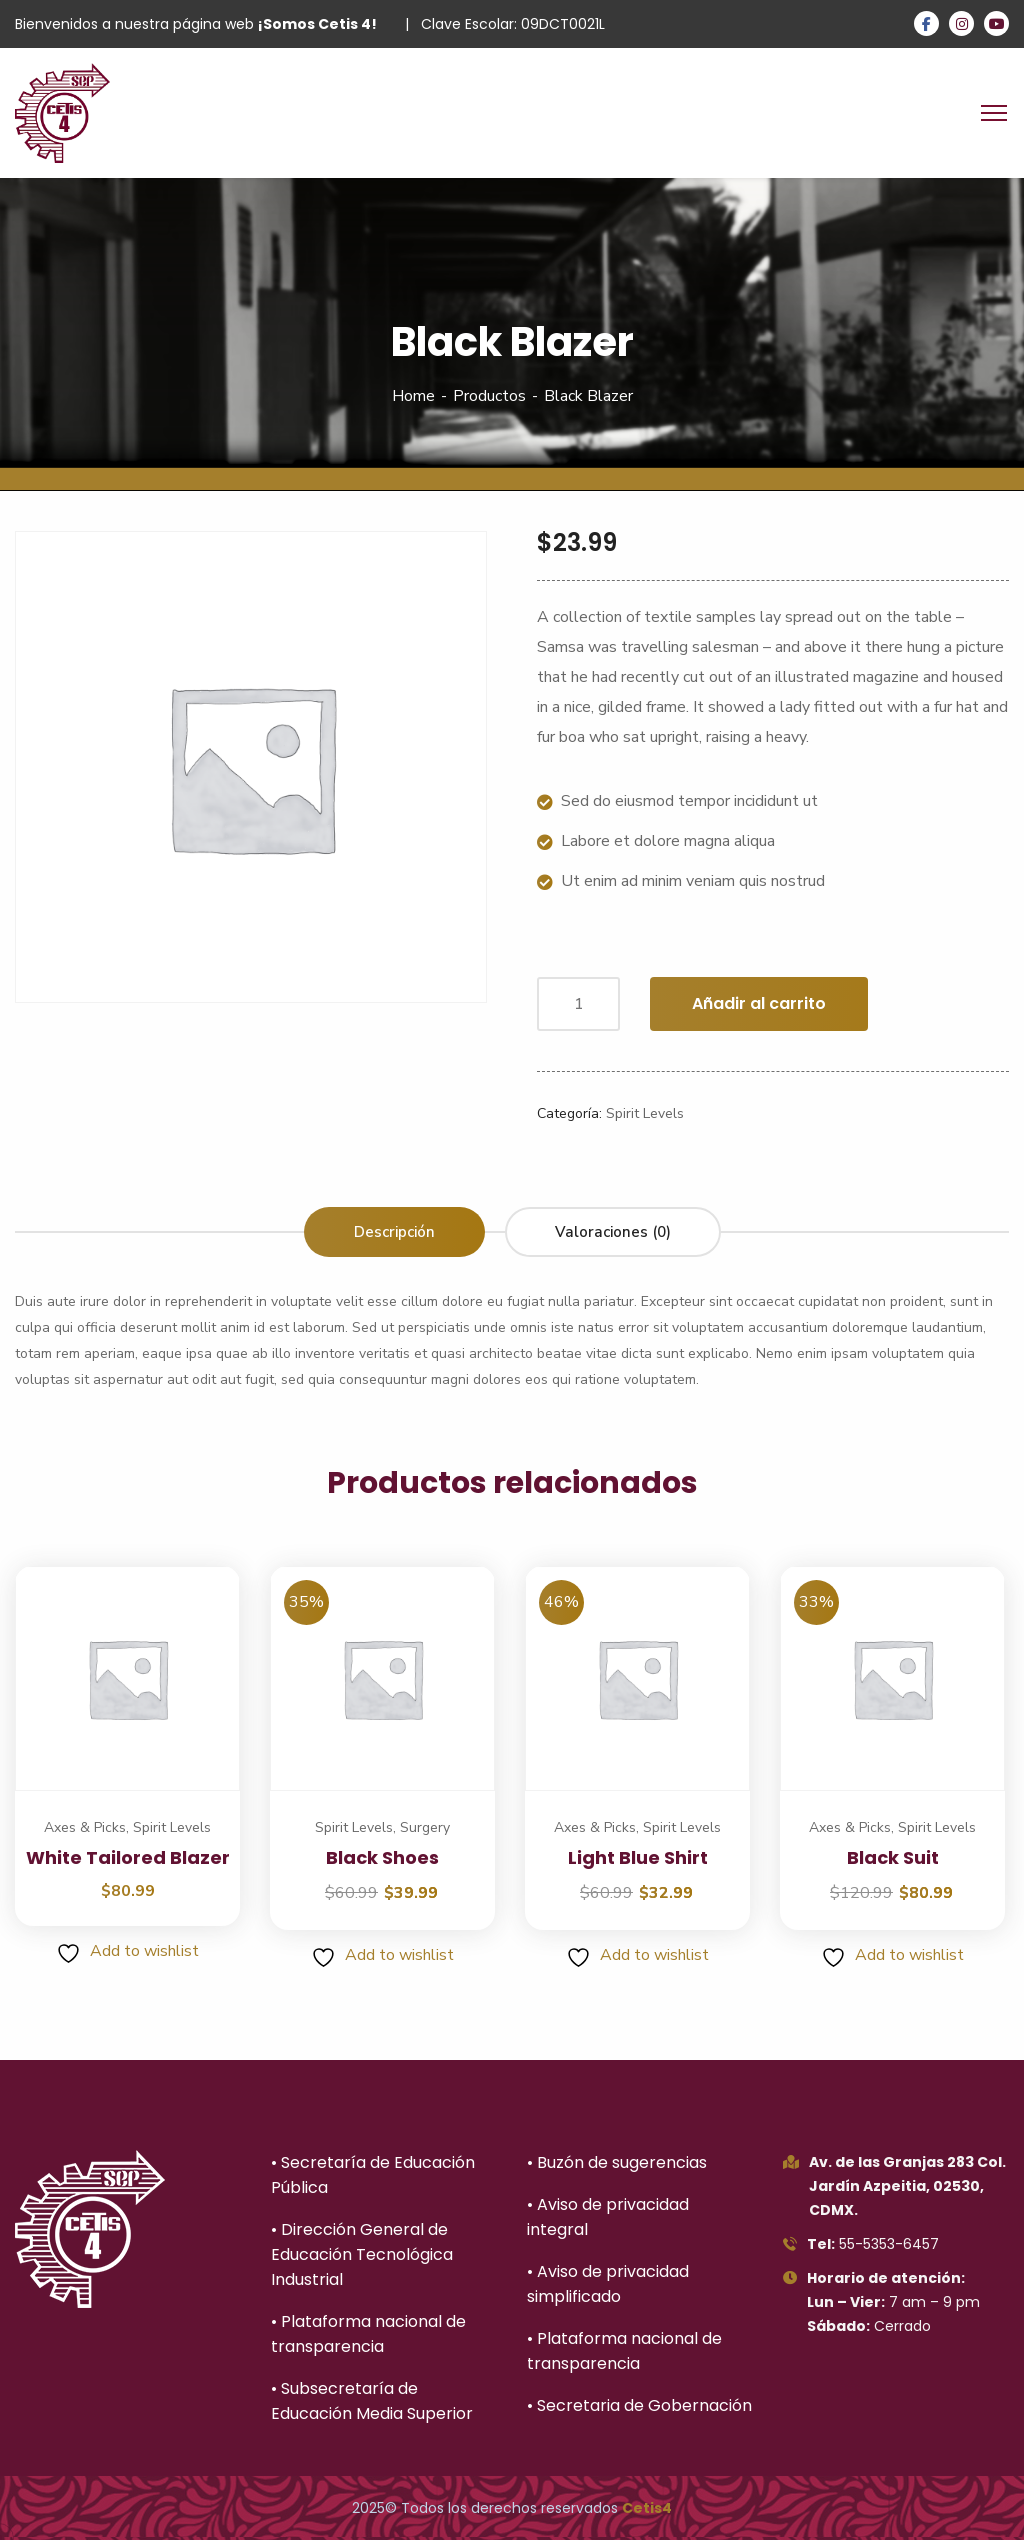 Image resolution: width=1024 pixels, height=2540 pixels. Describe the element at coordinates (647, 2508) in the screenshot. I see `Cetis4` at that location.